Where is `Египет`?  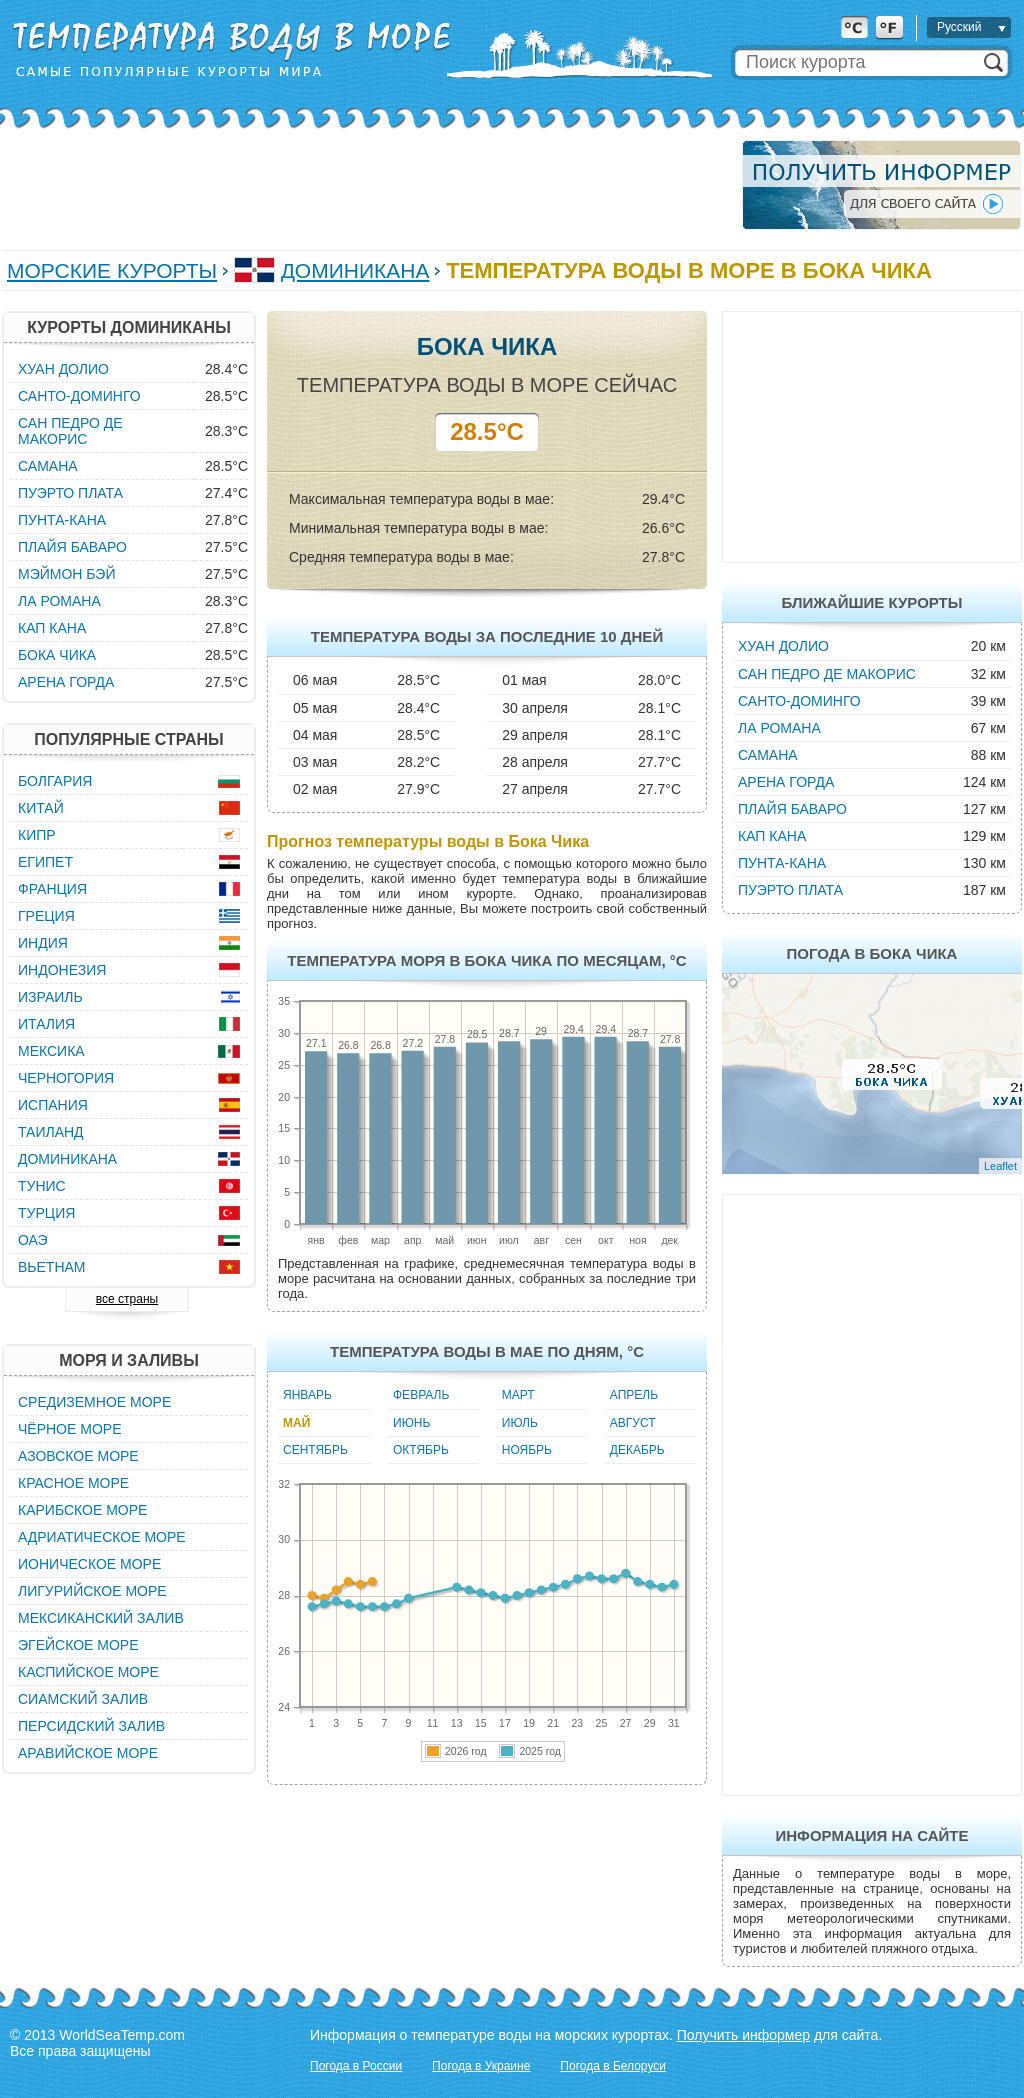
Египет is located at coordinates (45, 862).